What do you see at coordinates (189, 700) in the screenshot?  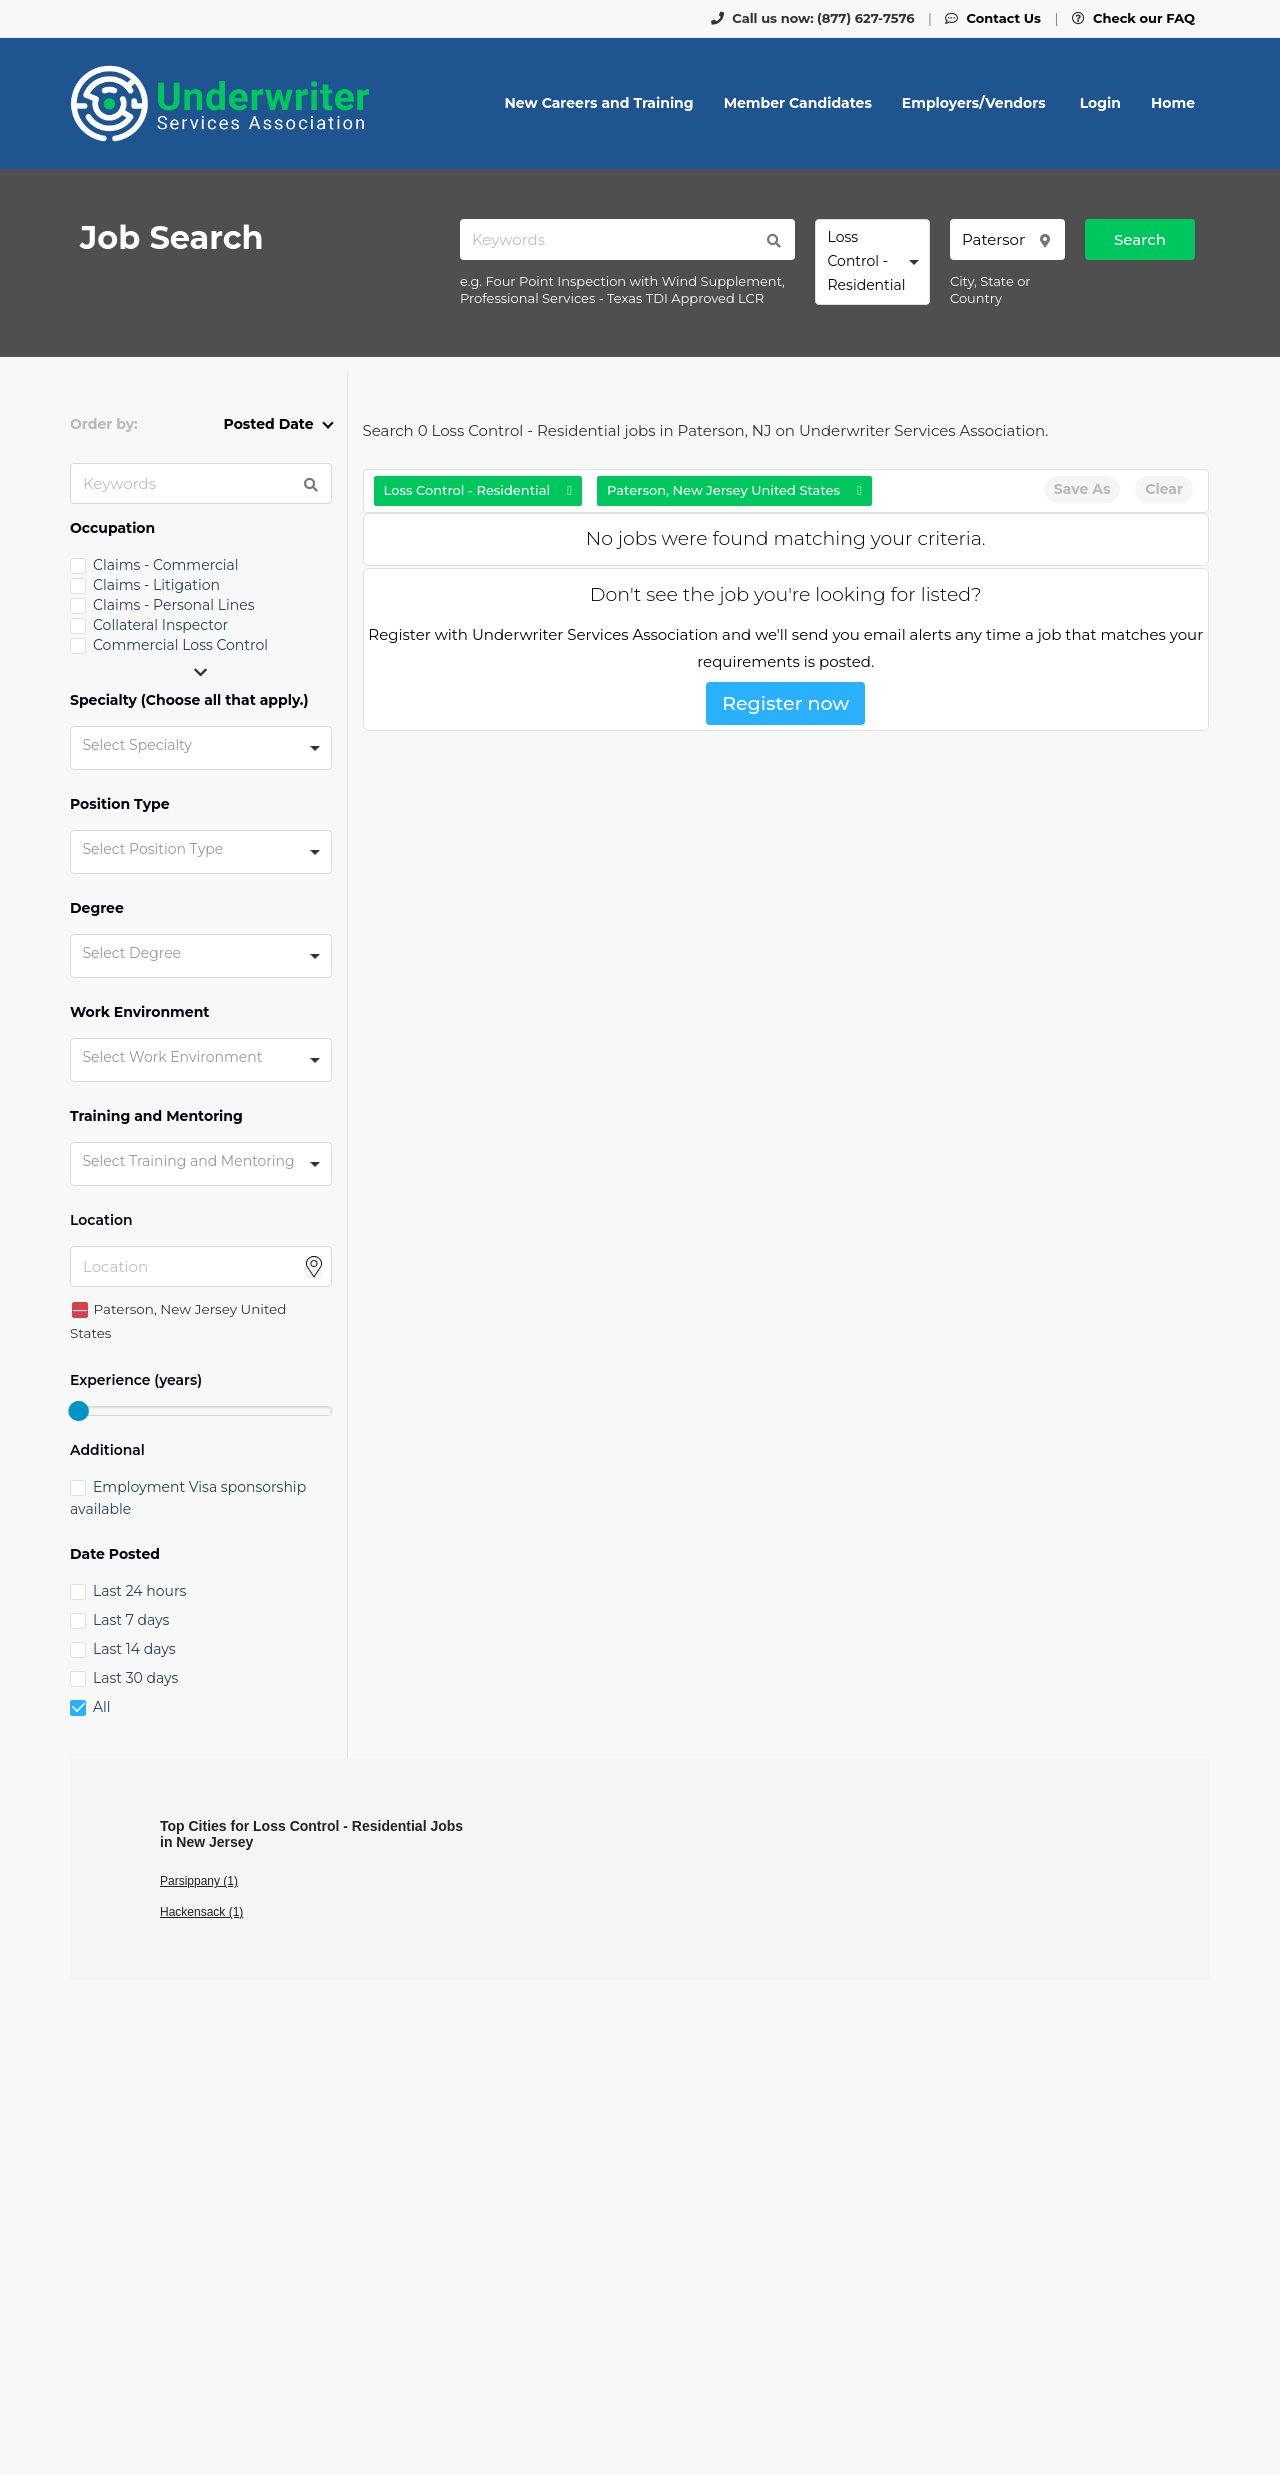 I see `Specialty (Choose all that apply.)` at bounding box center [189, 700].